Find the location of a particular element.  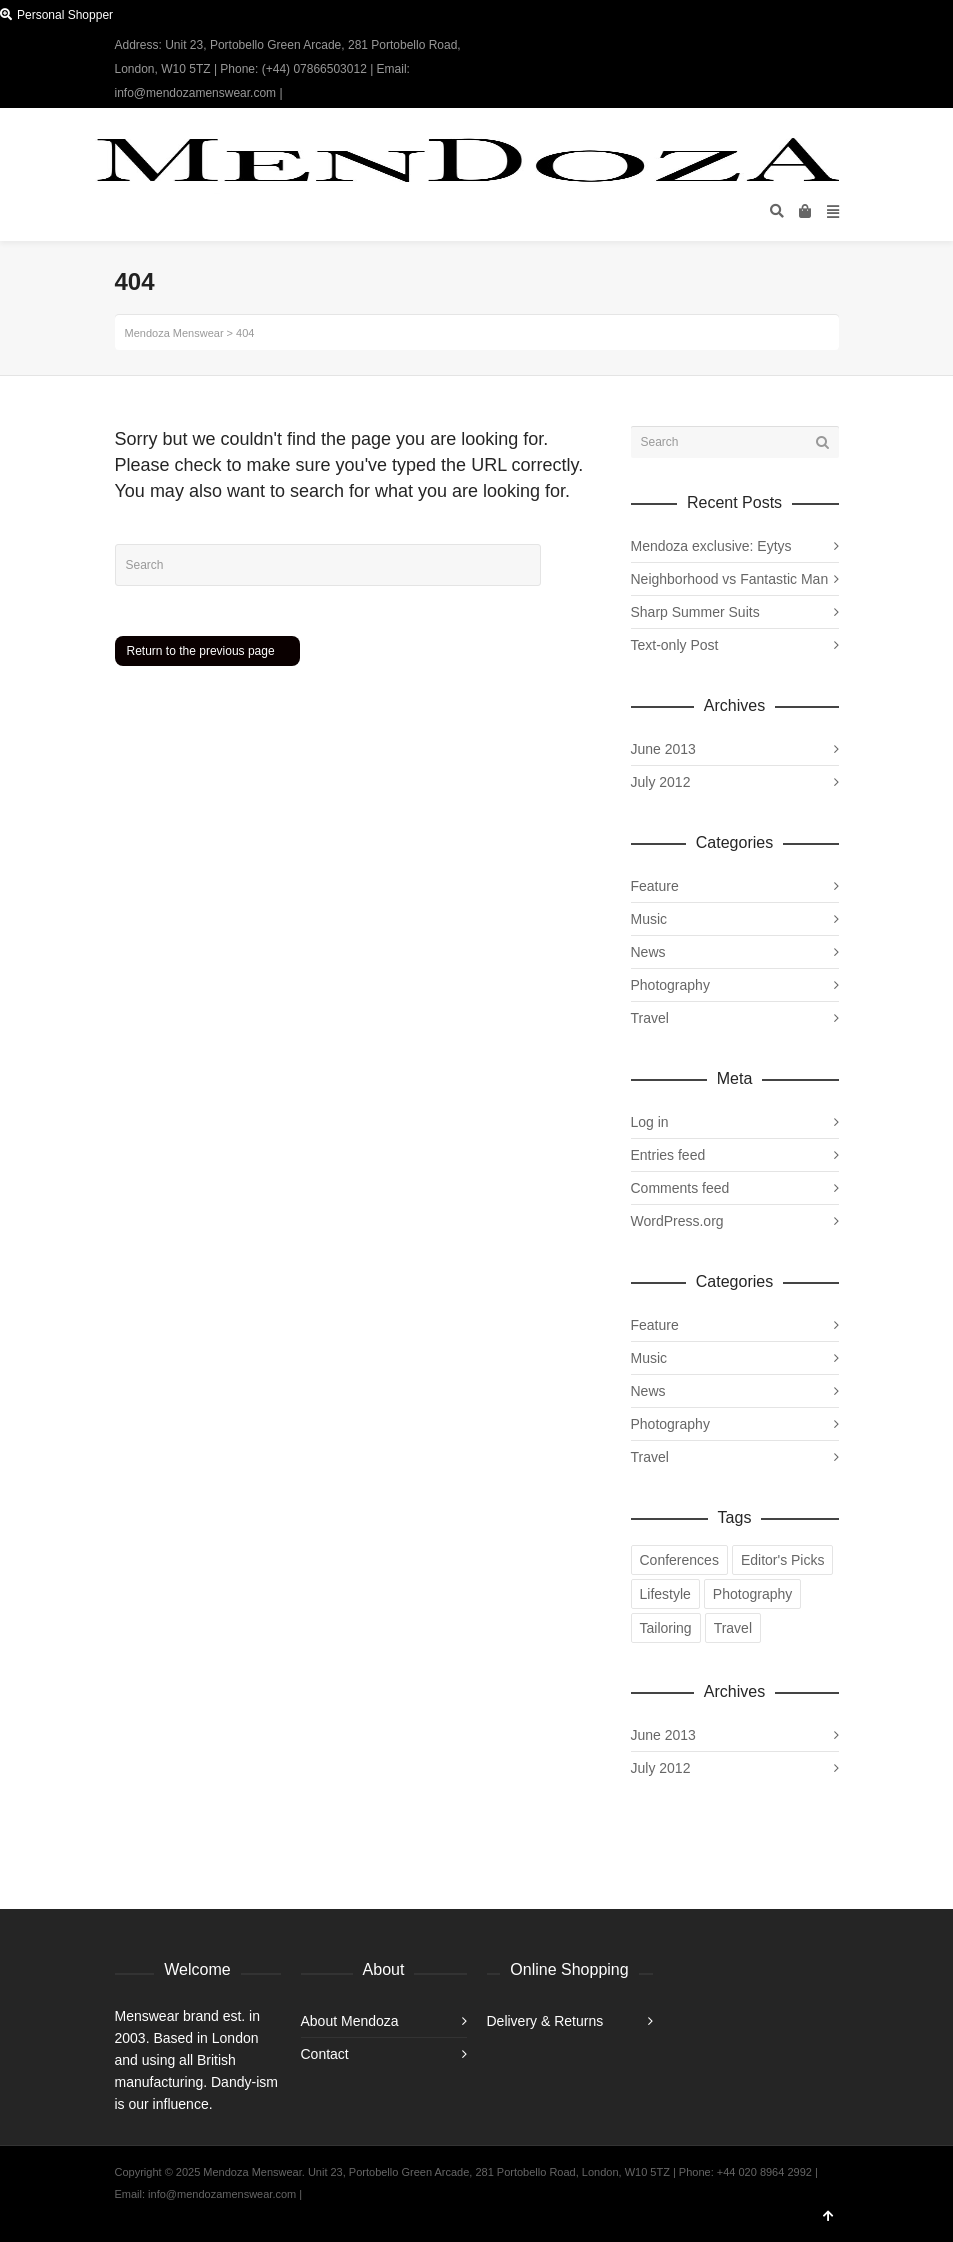

Travel is located at coordinates (650, 1018).